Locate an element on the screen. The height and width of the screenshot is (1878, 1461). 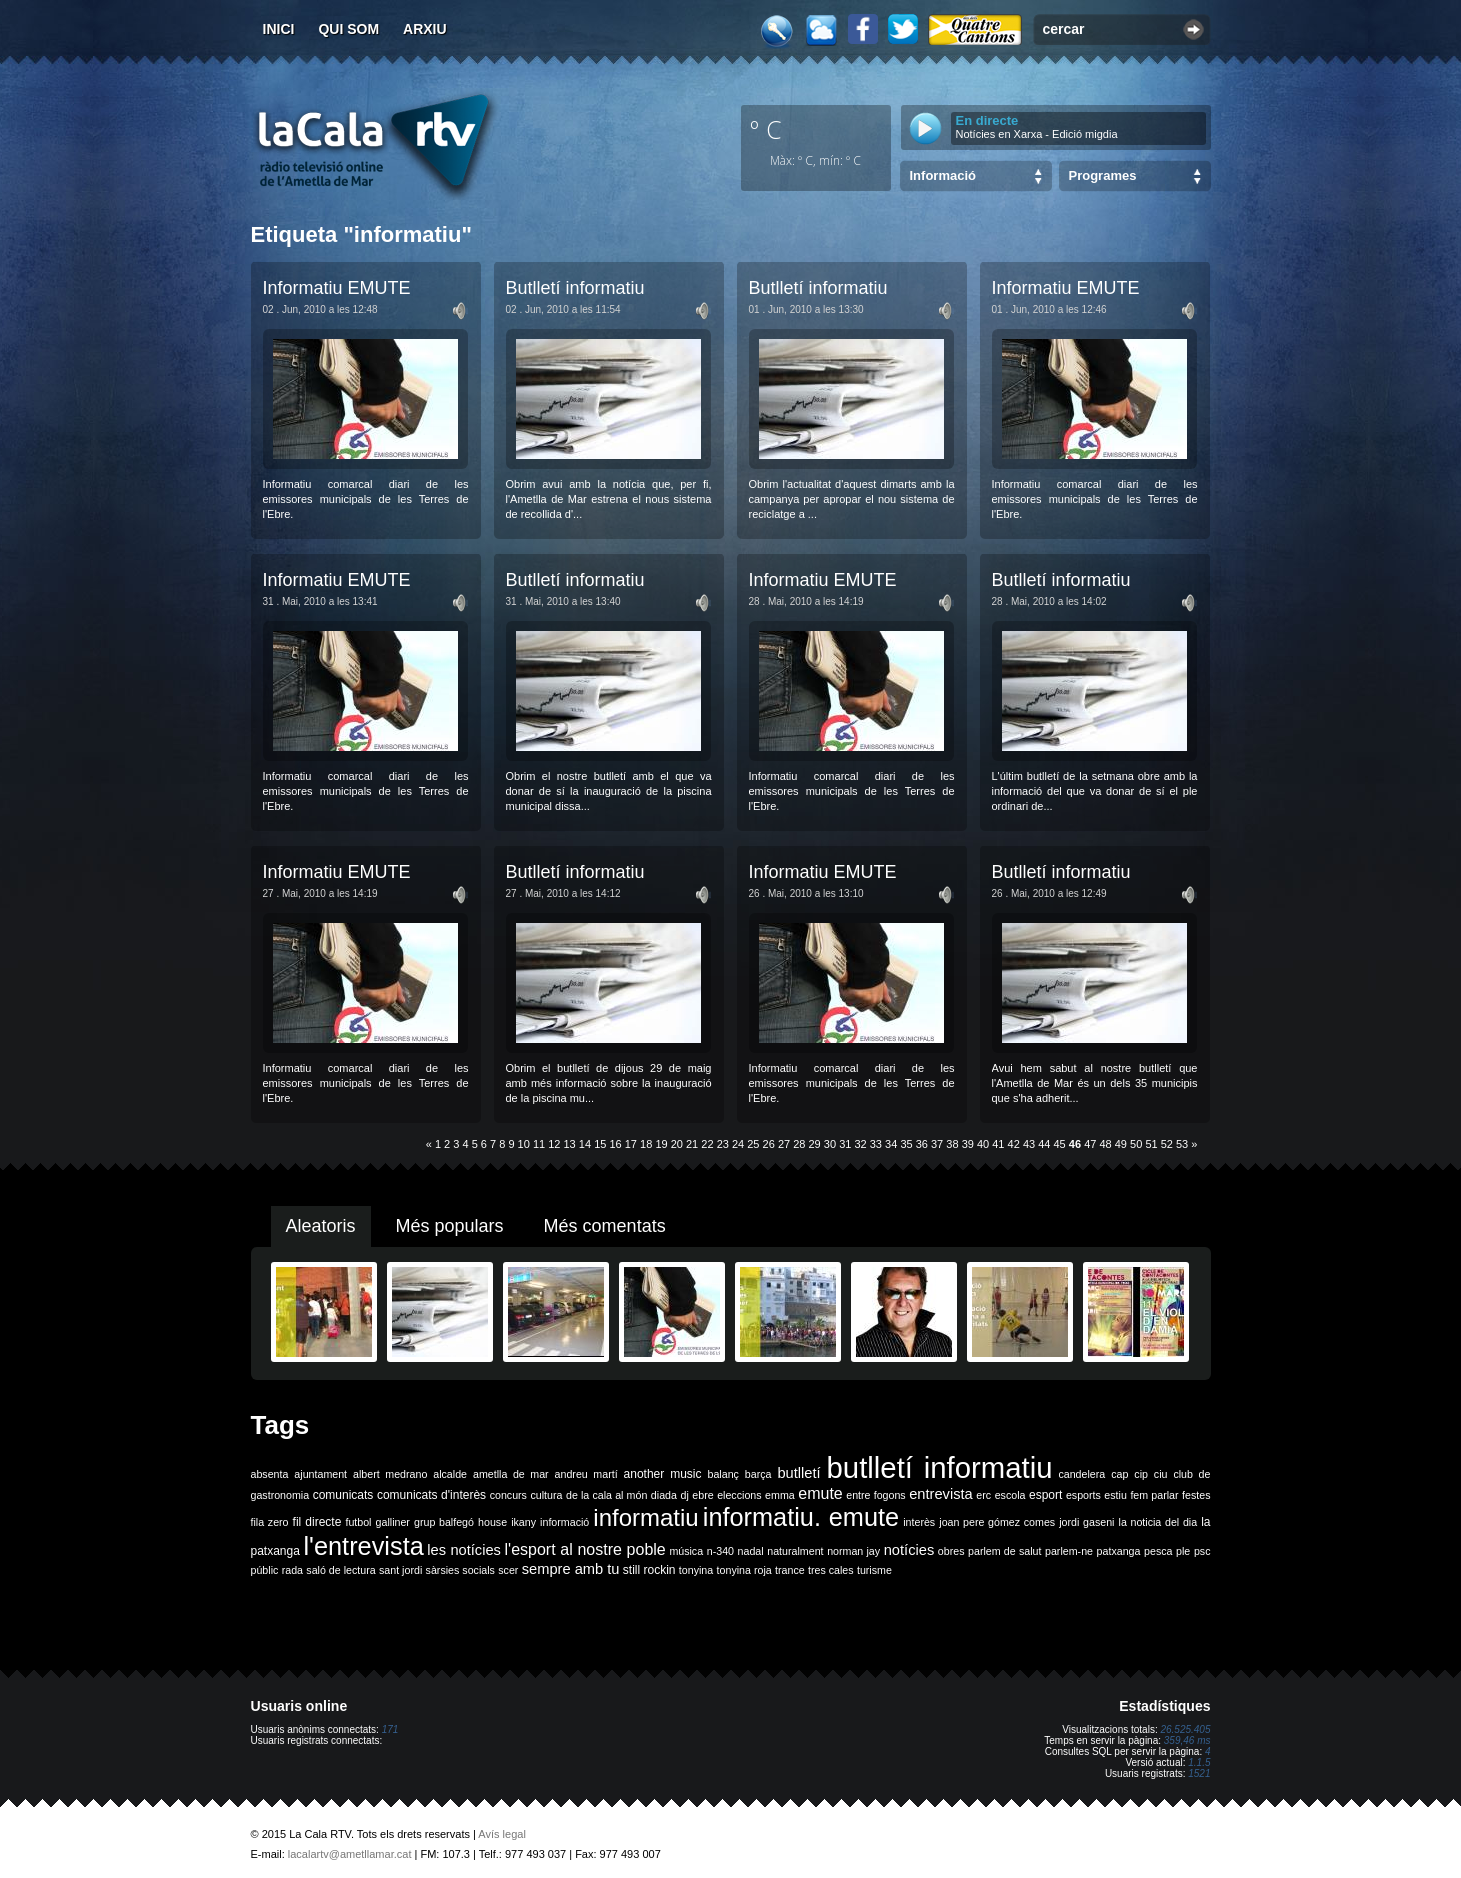
13 is located at coordinates (570, 1144).